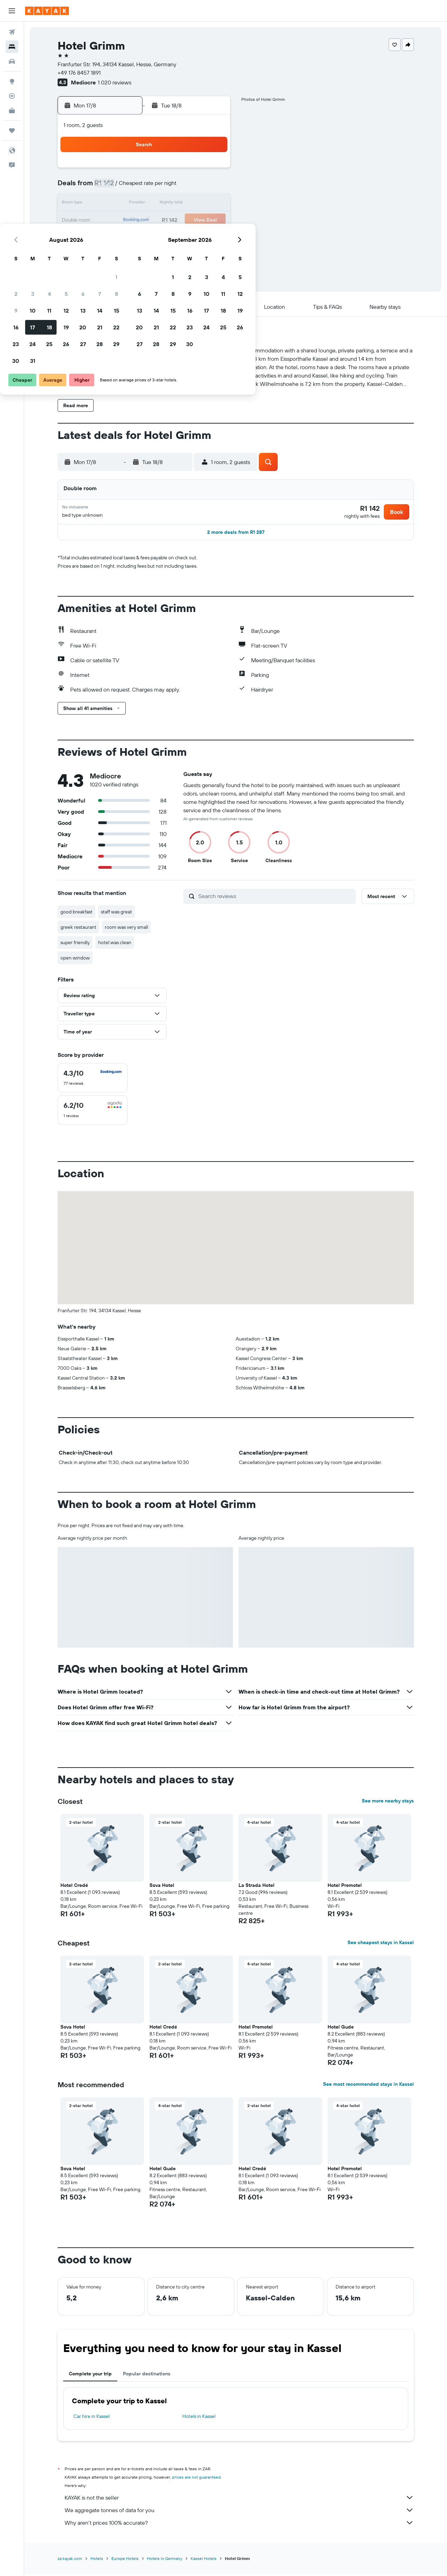  Describe the element at coordinates (96, 2560) in the screenshot. I see `Hotels` at that location.